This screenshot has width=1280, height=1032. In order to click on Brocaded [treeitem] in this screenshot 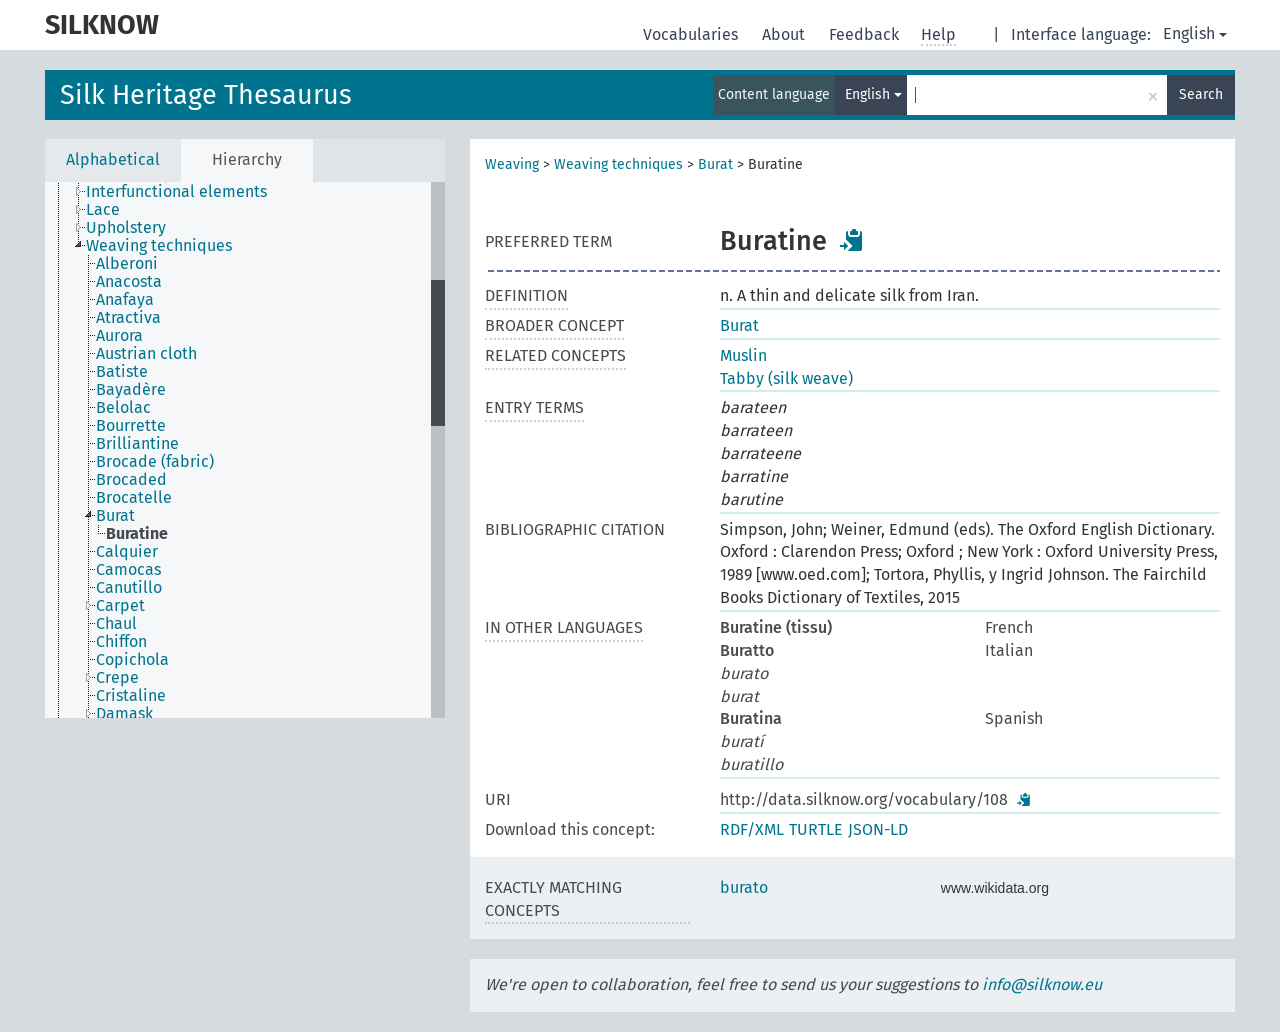, I will do `click(131, 480)`.